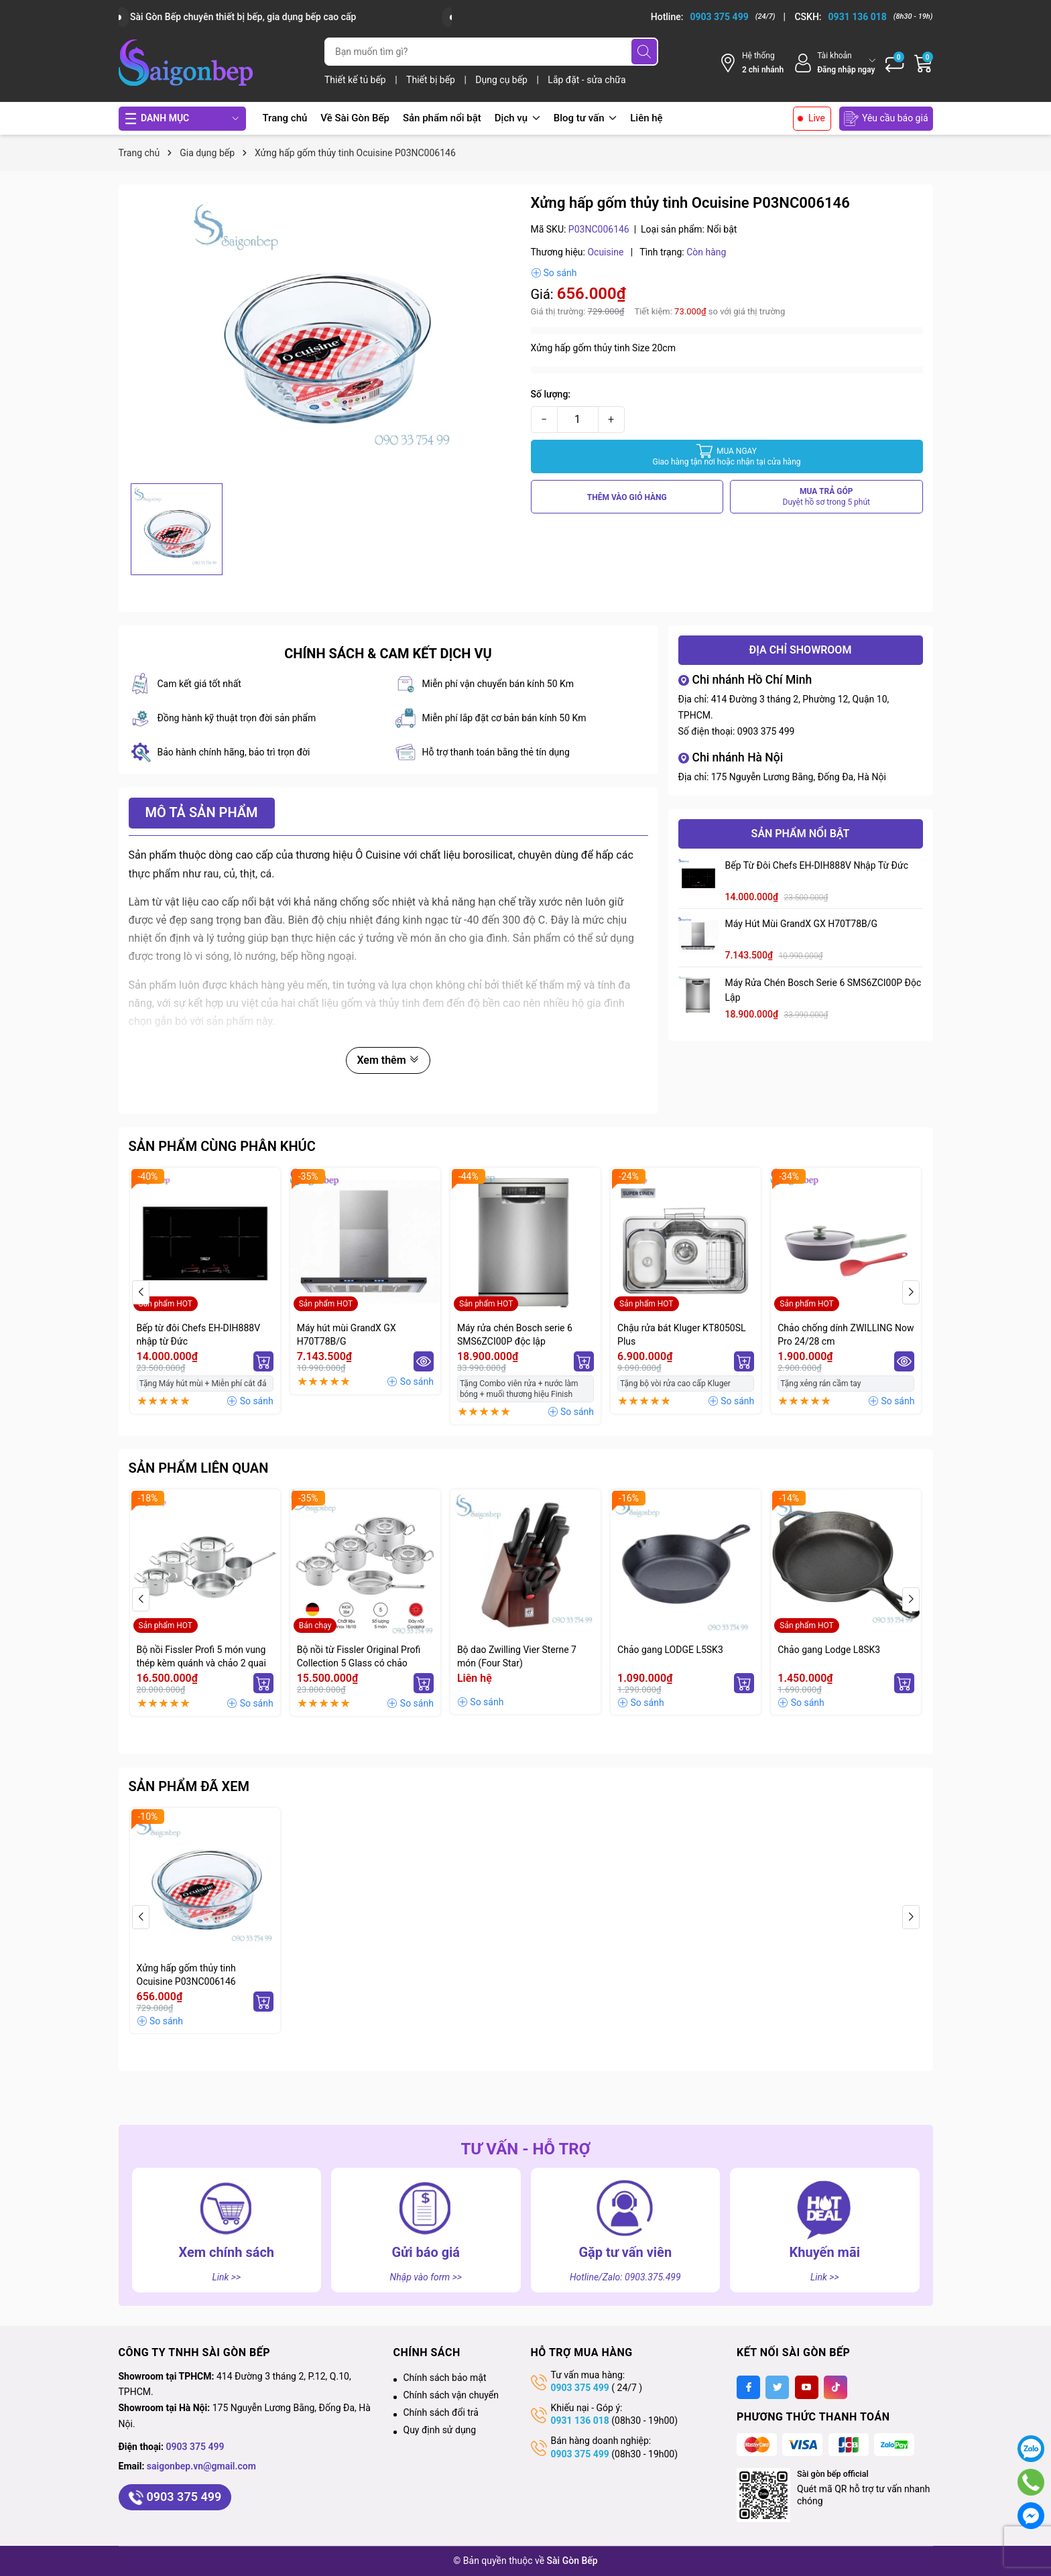 The image size is (1051, 2576). Describe the element at coordinates (801, 923) in the screenshot. I see `Máy hút mùi GrandX GX H70T78B/G` at that location.